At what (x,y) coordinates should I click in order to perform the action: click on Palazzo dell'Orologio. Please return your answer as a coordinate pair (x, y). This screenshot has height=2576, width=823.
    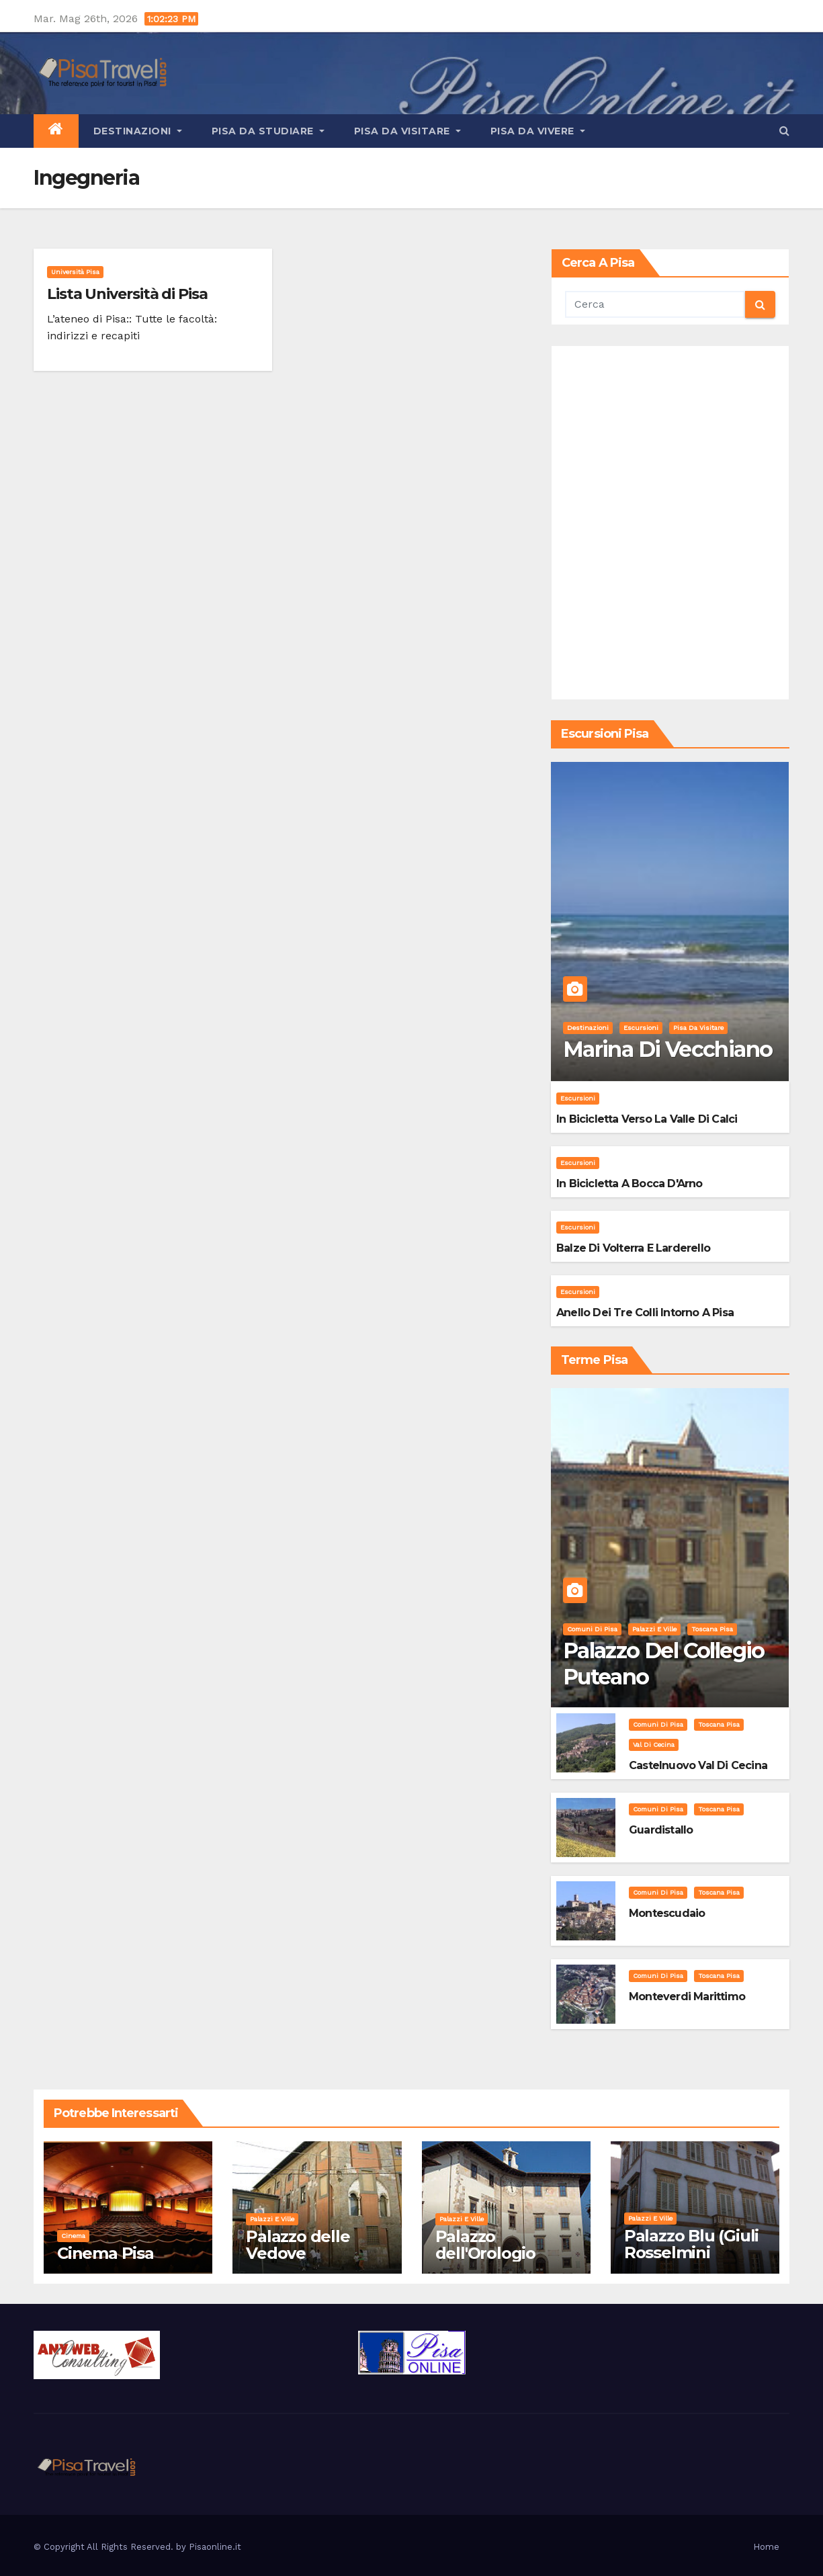
    Looking at the image, I should click on (485, 2245).